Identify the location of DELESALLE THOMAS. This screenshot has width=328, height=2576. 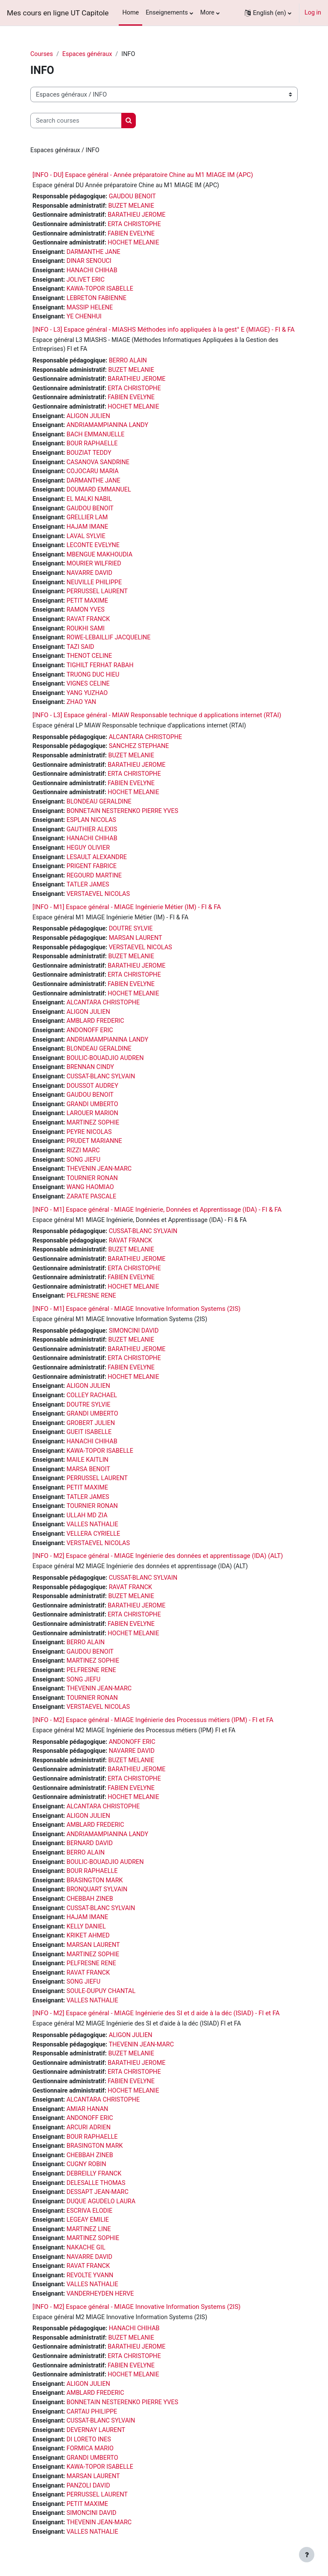
(96, 2183).